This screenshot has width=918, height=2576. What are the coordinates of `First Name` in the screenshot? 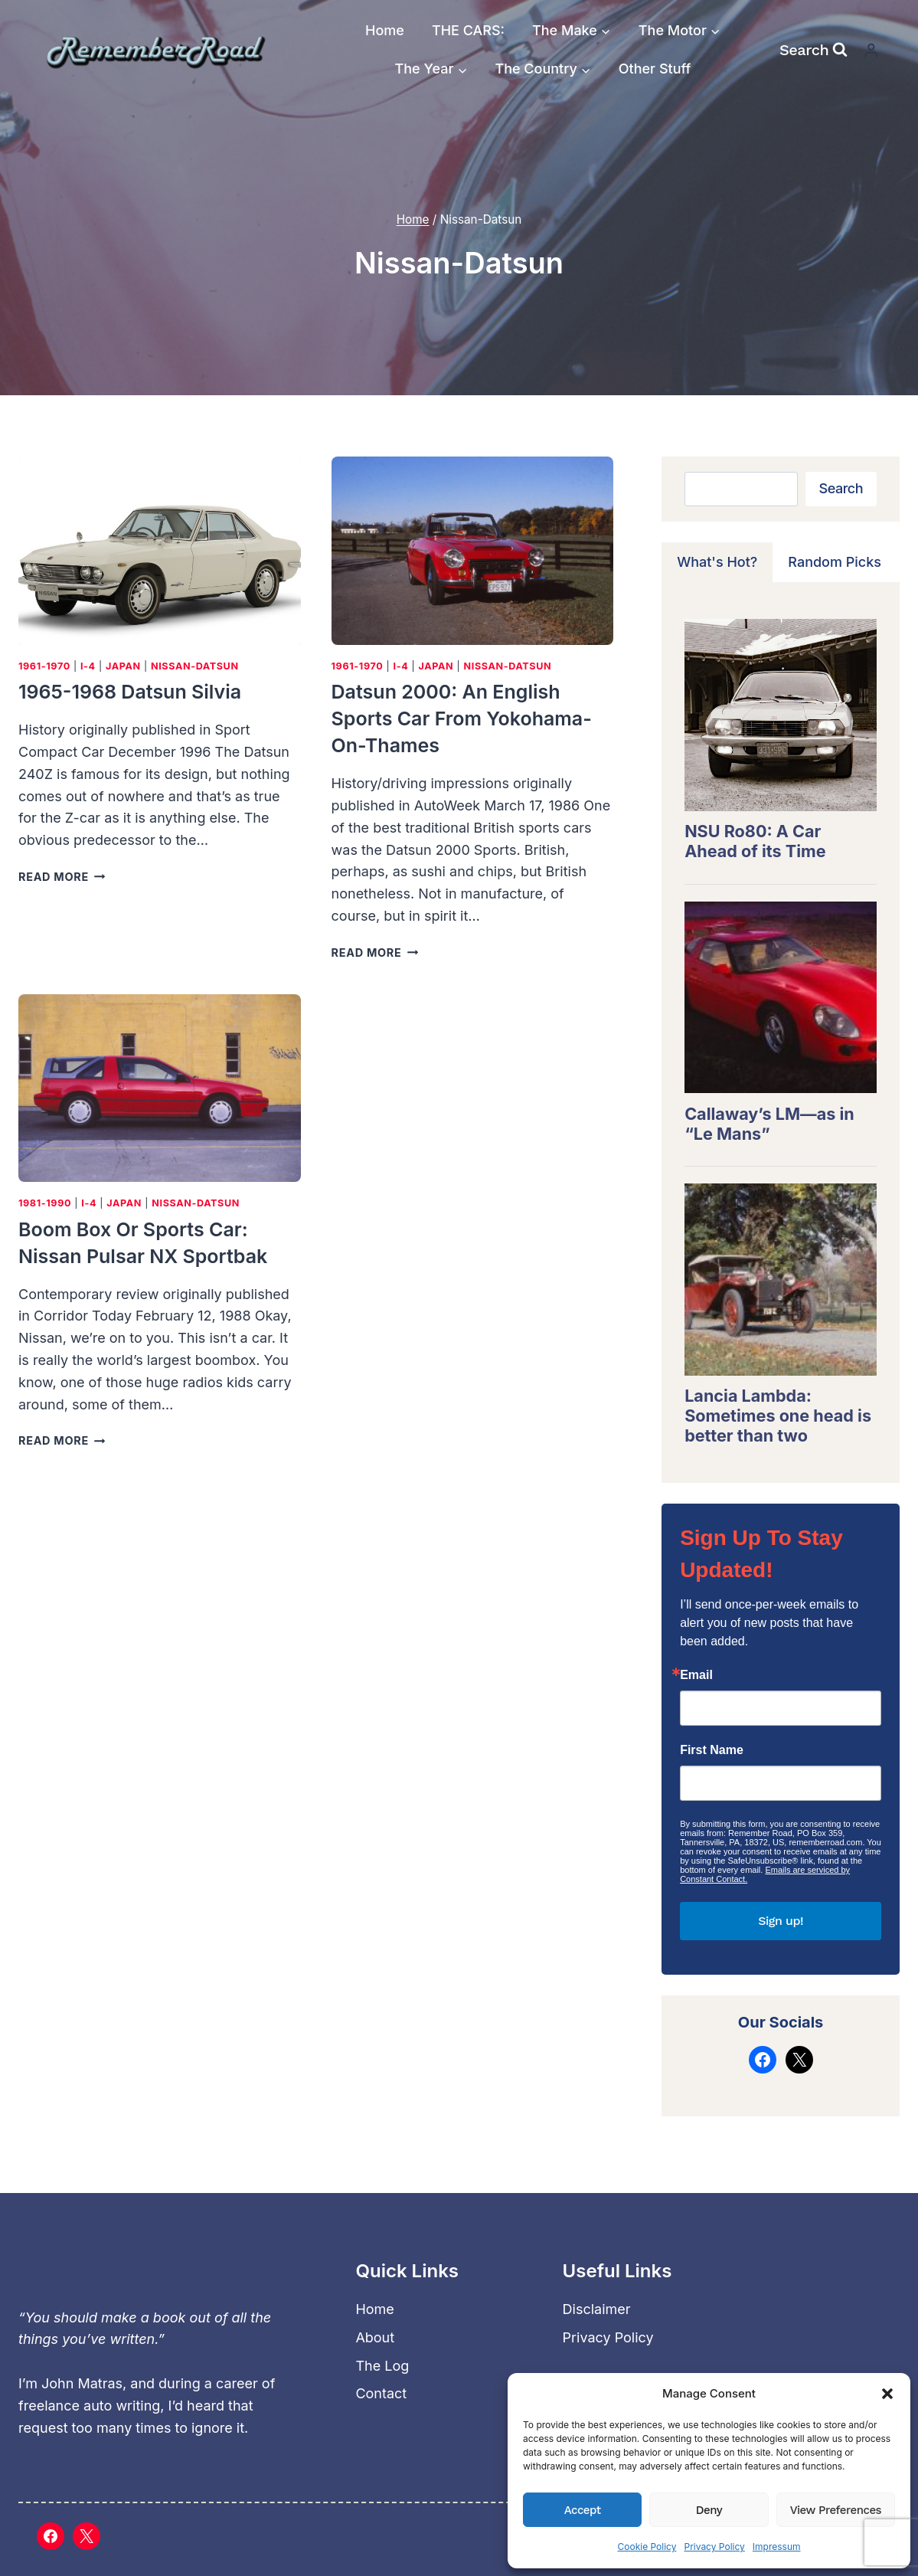 It's located at (711, 1750).